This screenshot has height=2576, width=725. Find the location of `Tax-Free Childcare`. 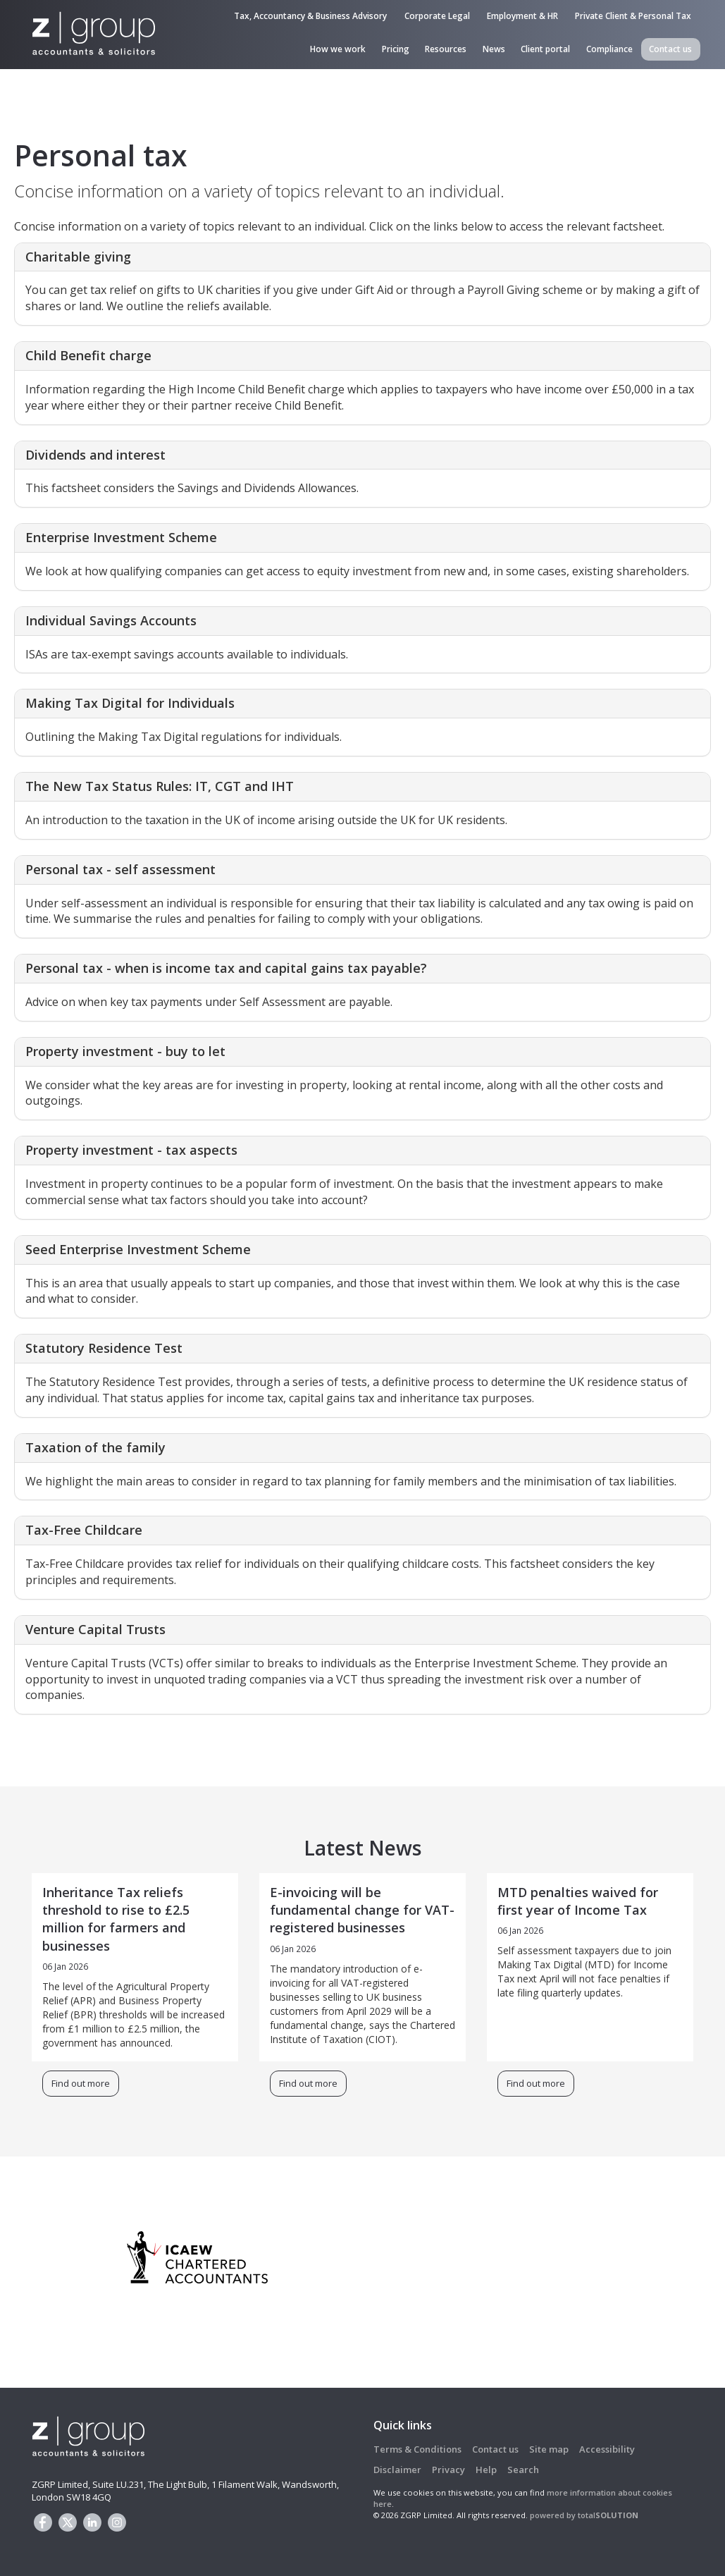

Tax-Free Childcare is located at coordinates (83, 1529).